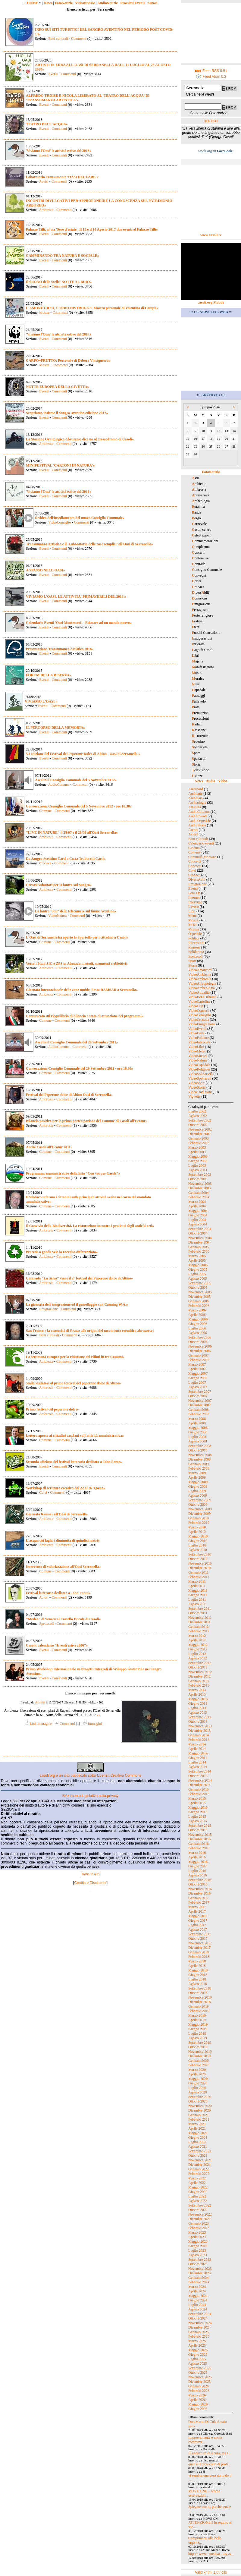 The image size is (241, 2576). Describe the element at coordinates (197, 1152) in the screenshot. I see `Aprile 2003` at that location.